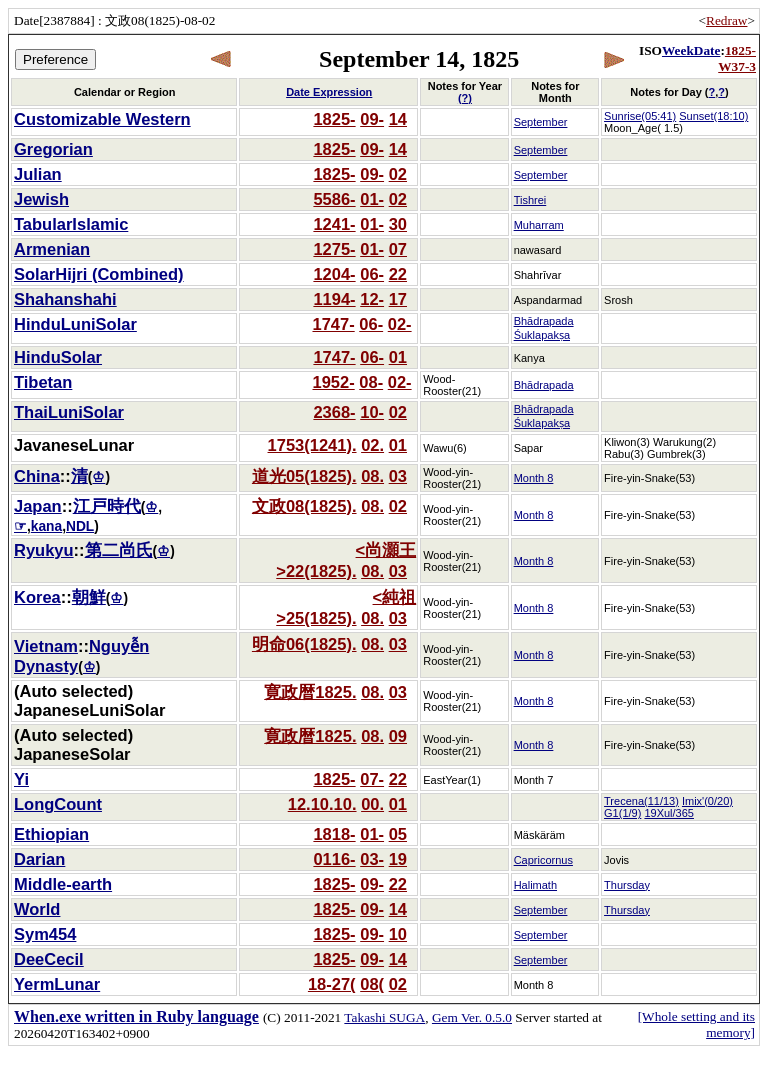 This screenshot has width=768, height=1072. I want to click on kana, so click(46, 526).